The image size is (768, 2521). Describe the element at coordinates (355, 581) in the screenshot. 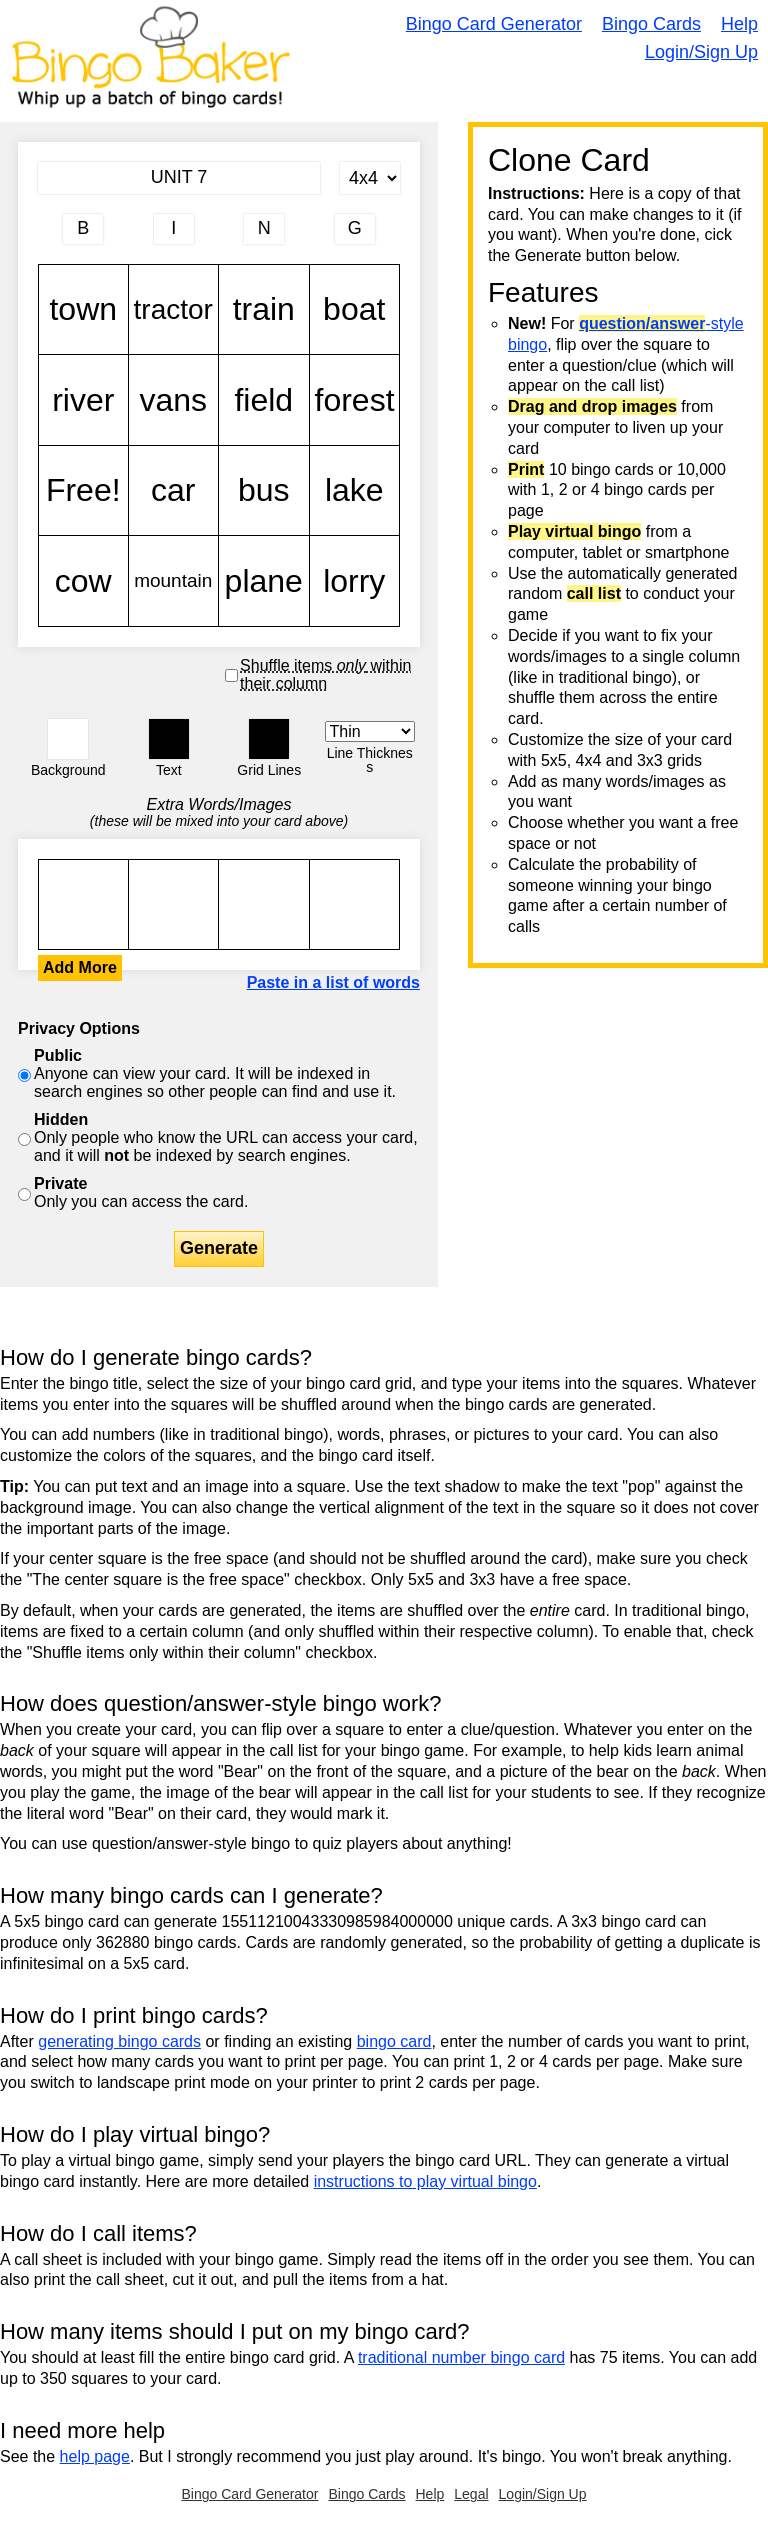

I see `lorry` at that location.